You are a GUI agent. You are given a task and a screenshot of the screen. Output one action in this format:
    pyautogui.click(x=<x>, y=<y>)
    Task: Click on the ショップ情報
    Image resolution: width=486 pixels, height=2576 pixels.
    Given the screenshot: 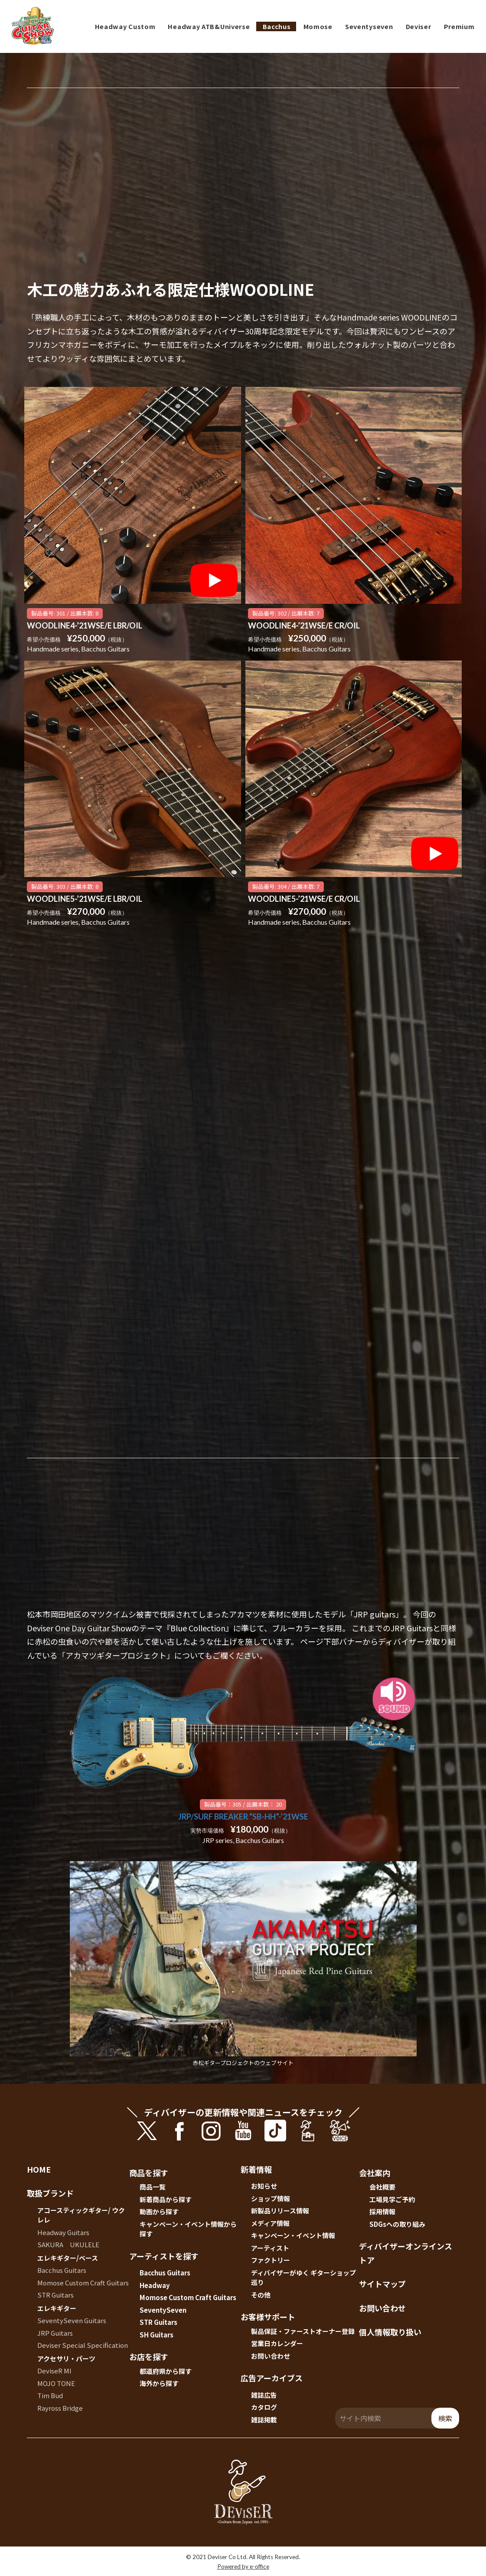 What is the action you would take?
    pyautogui.click(x=270, y=2198)
    